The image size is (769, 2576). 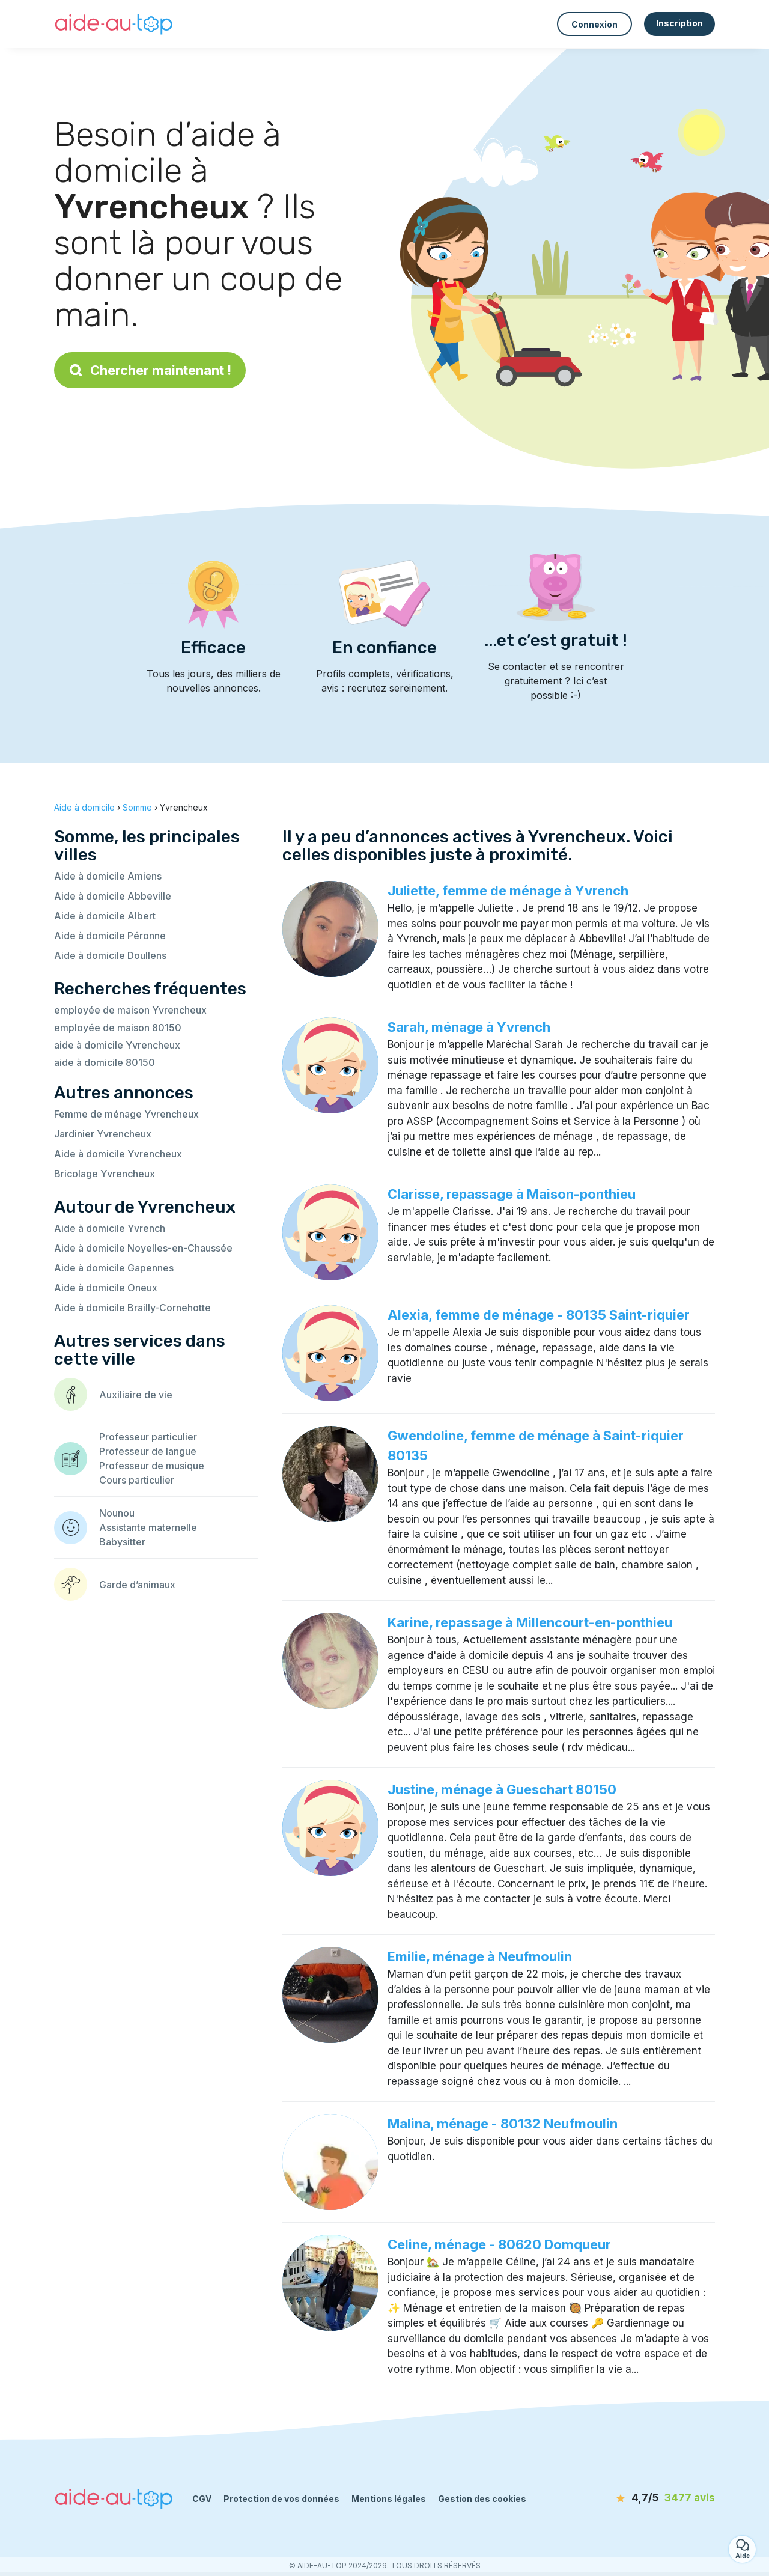 I want to click on Babysitter, so click(x=122, y=1542).